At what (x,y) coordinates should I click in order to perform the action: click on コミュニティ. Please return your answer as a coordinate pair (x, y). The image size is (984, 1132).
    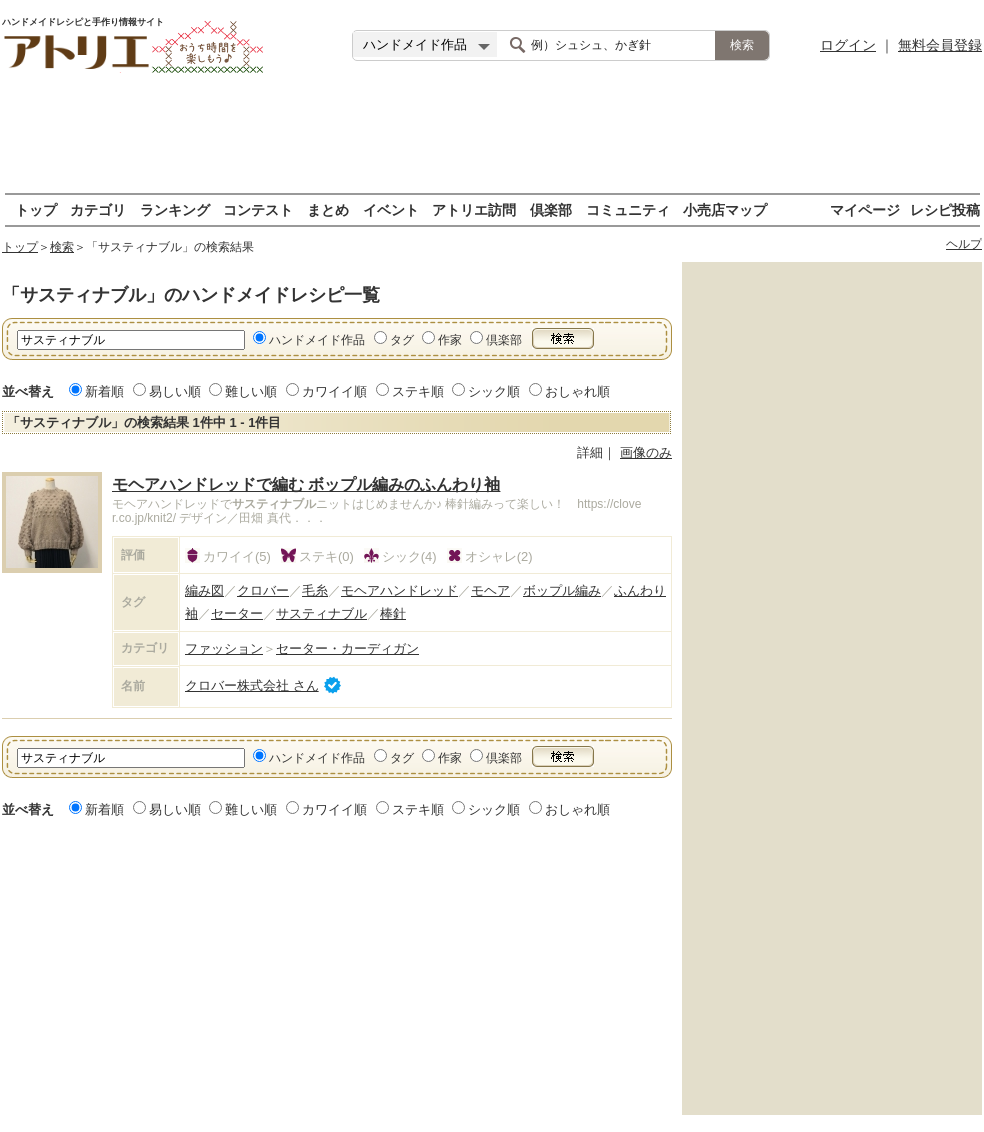
    Looking at the image, I should click on (628, 209).